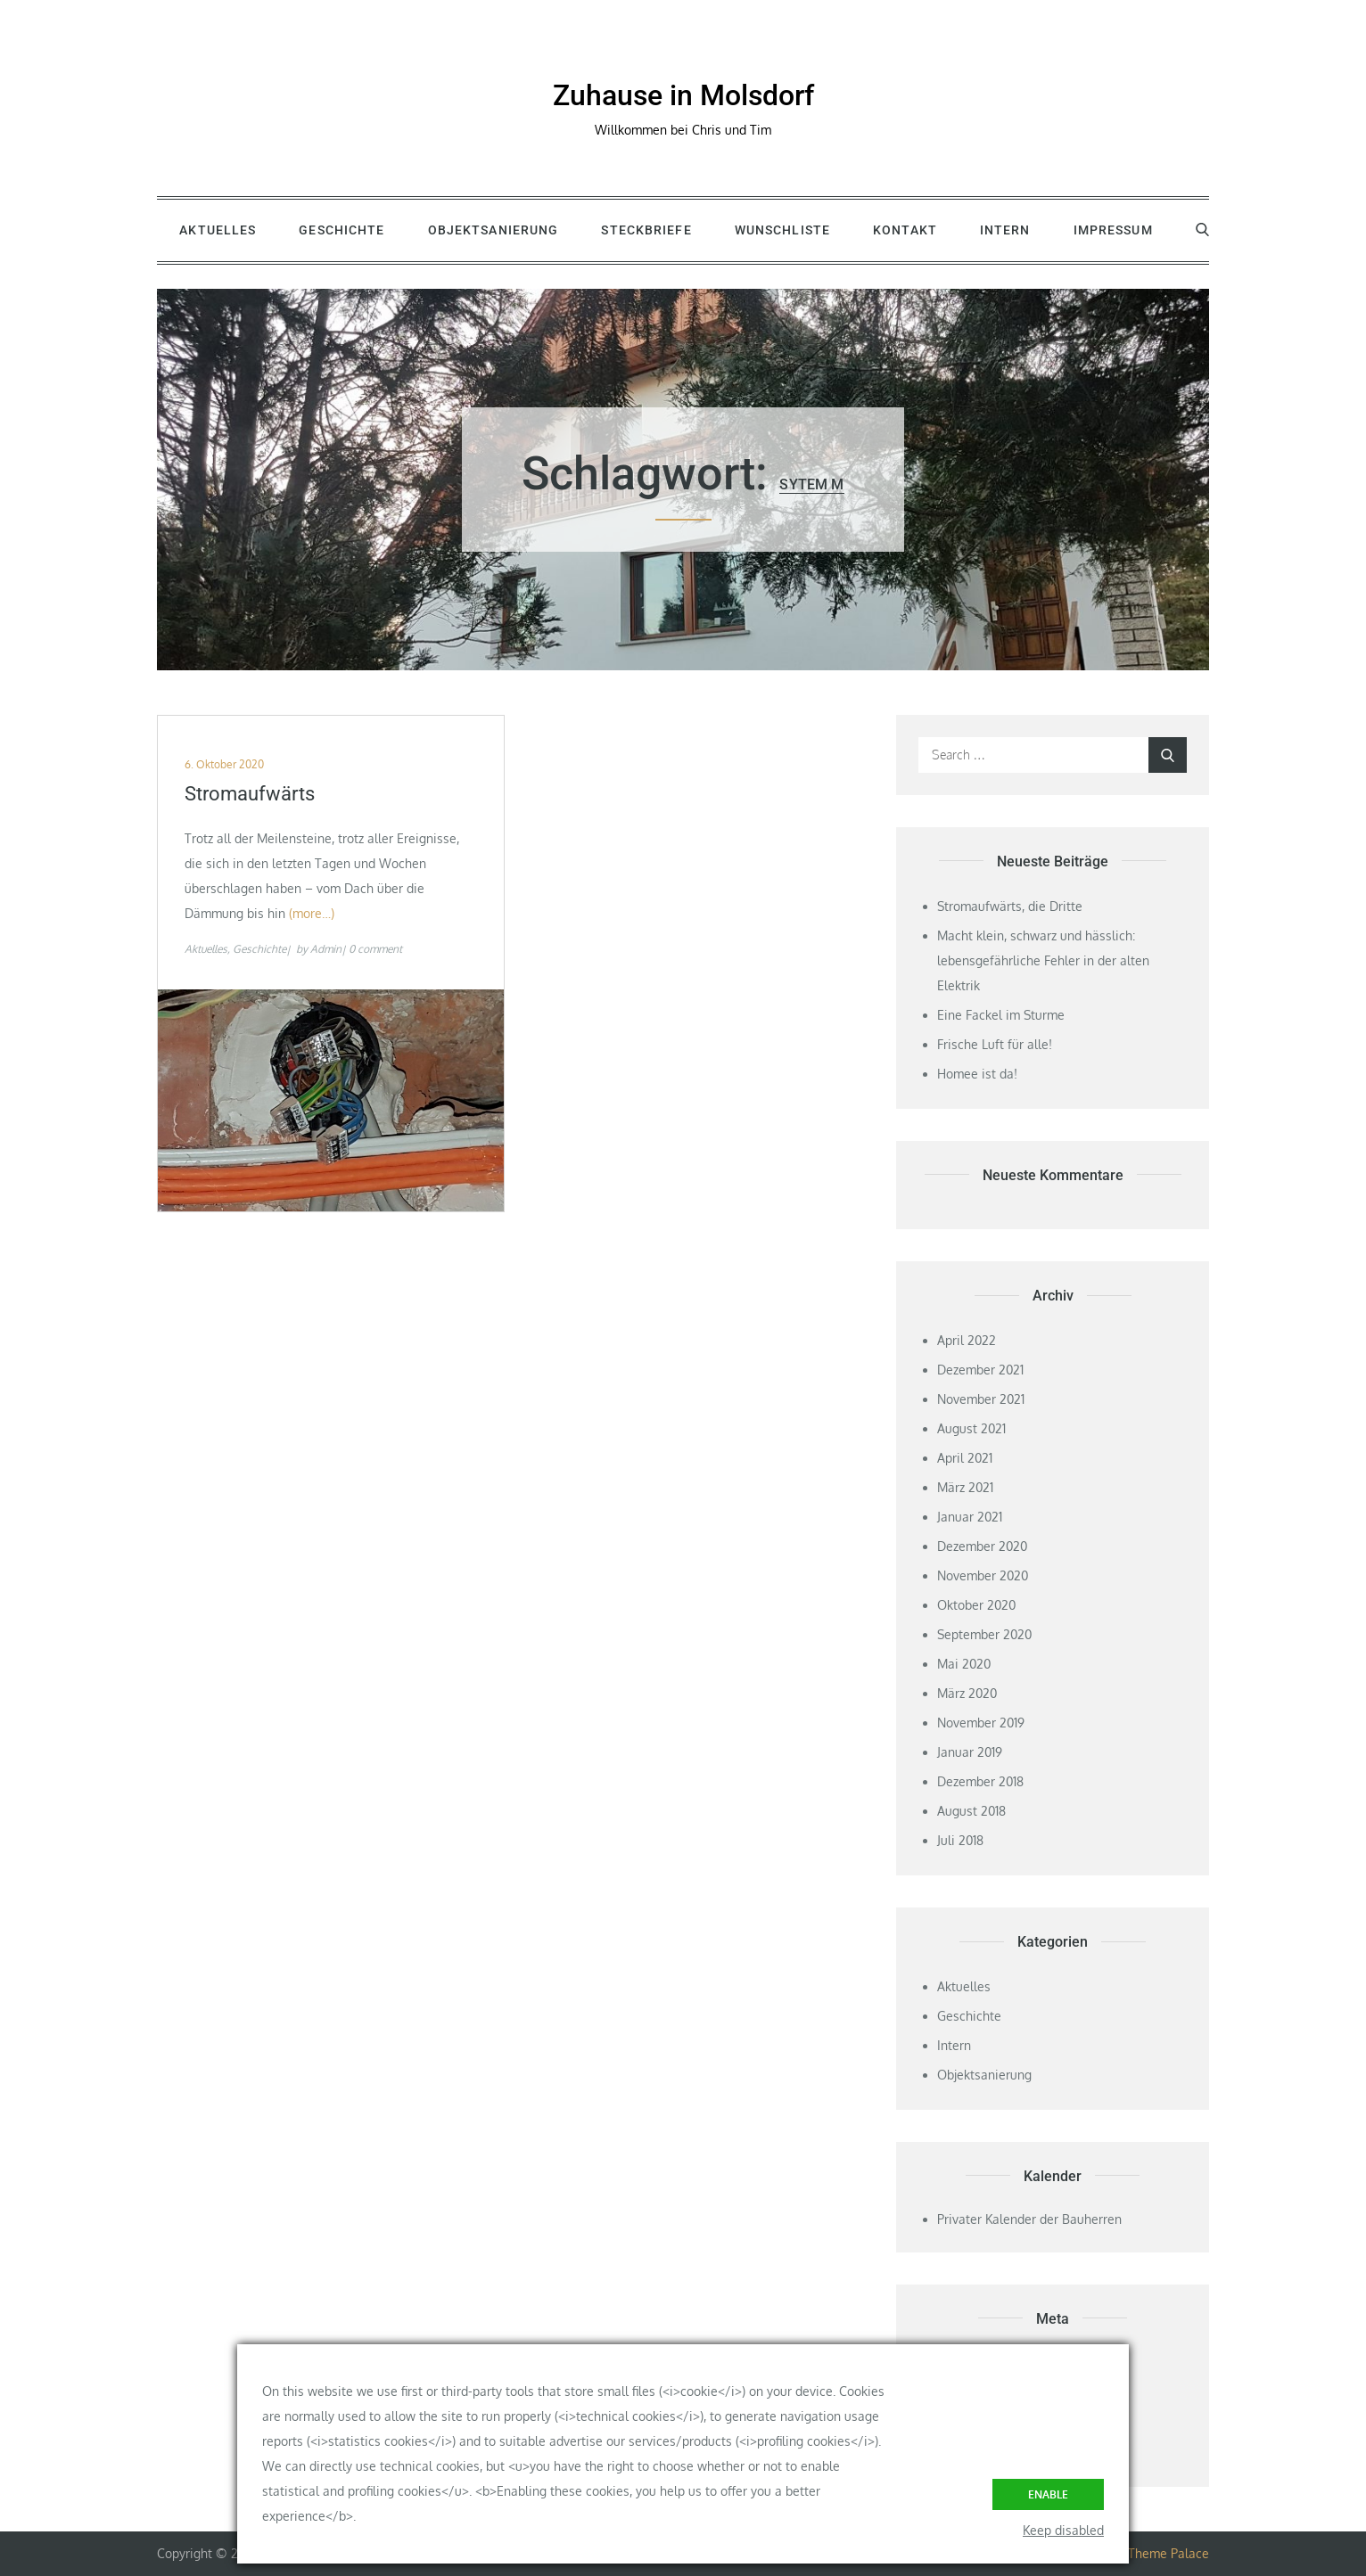 Image resolution: width=1366 pixels, height=2576 pixels. Describe the element at coordinates (980, 1781) in the screenshot. I see `Dezember 2018` at that location.